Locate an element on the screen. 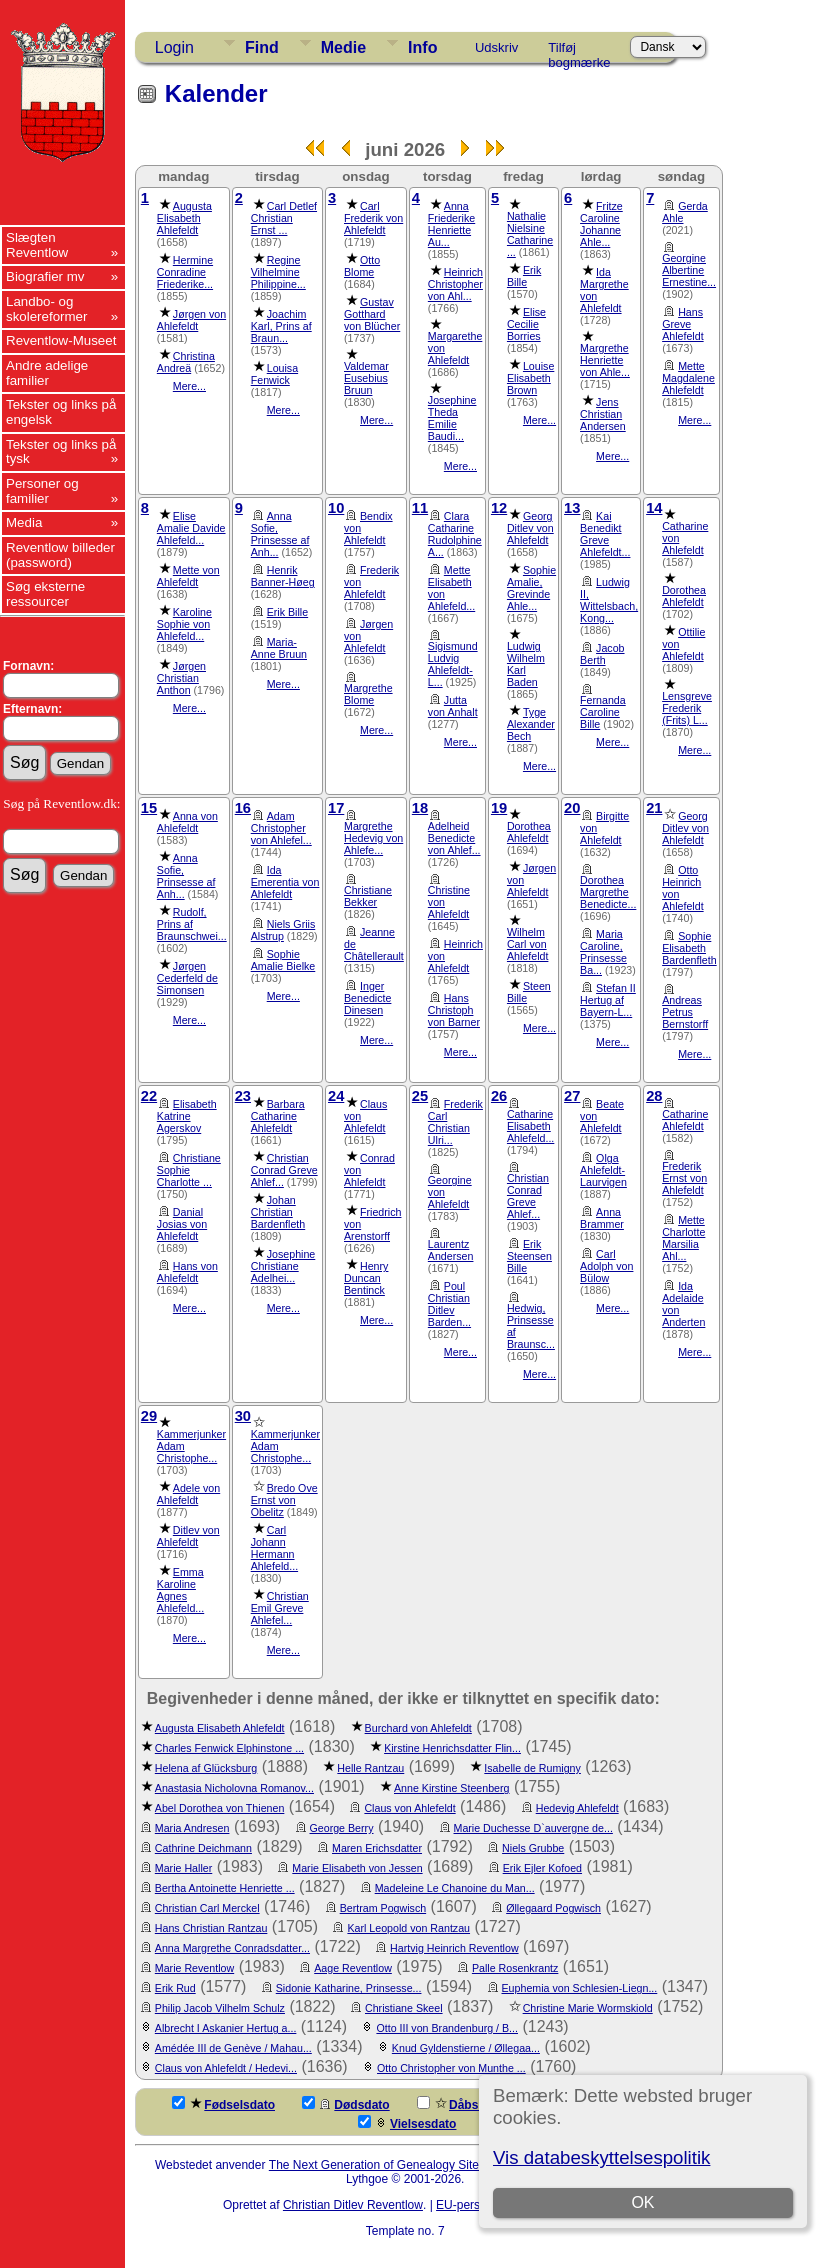 This screenshot has width=832, height=2268. Madeleine Le Chanoine du Man... is located at coordinates (455, 1888).